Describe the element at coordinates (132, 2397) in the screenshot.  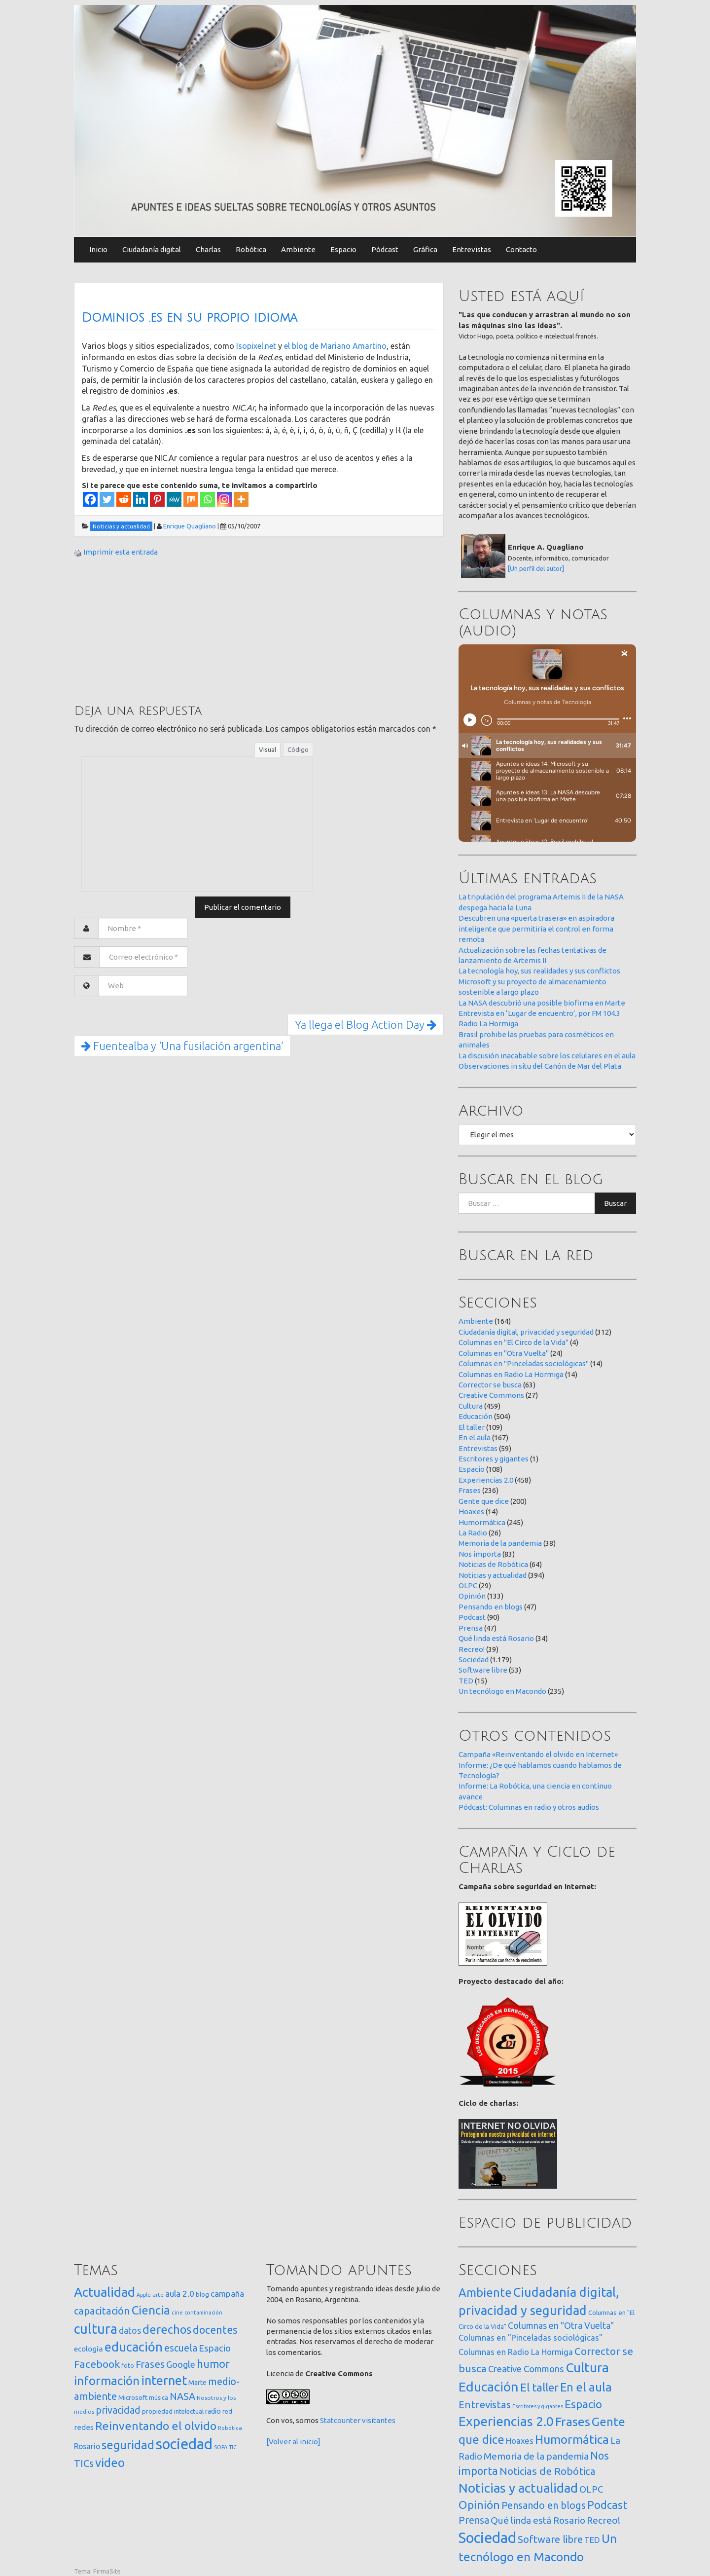
I see `Microsoft [Microsoft (21 elementos)]` at that location.